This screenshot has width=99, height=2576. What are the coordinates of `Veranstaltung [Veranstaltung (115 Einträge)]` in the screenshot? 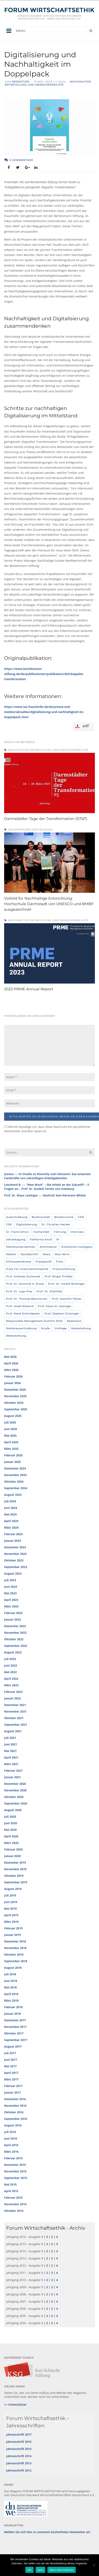 It's located at (81, 1328).